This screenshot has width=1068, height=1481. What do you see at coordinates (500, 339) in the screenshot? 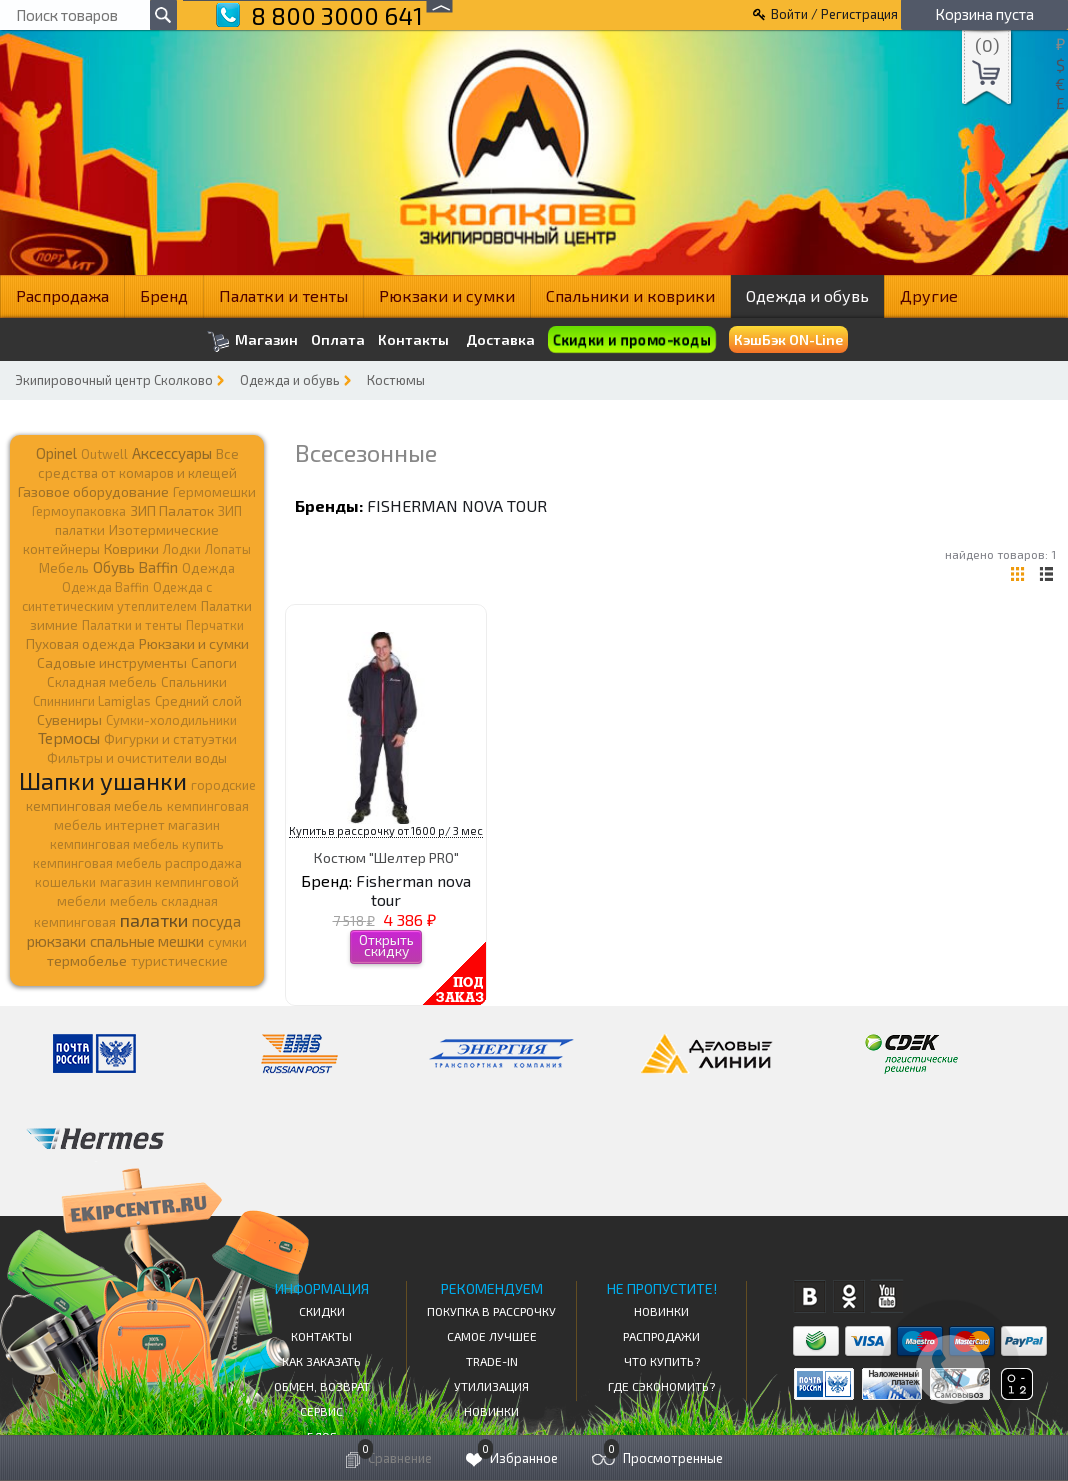
I see `Доставка` at bounding box center [500, 339].